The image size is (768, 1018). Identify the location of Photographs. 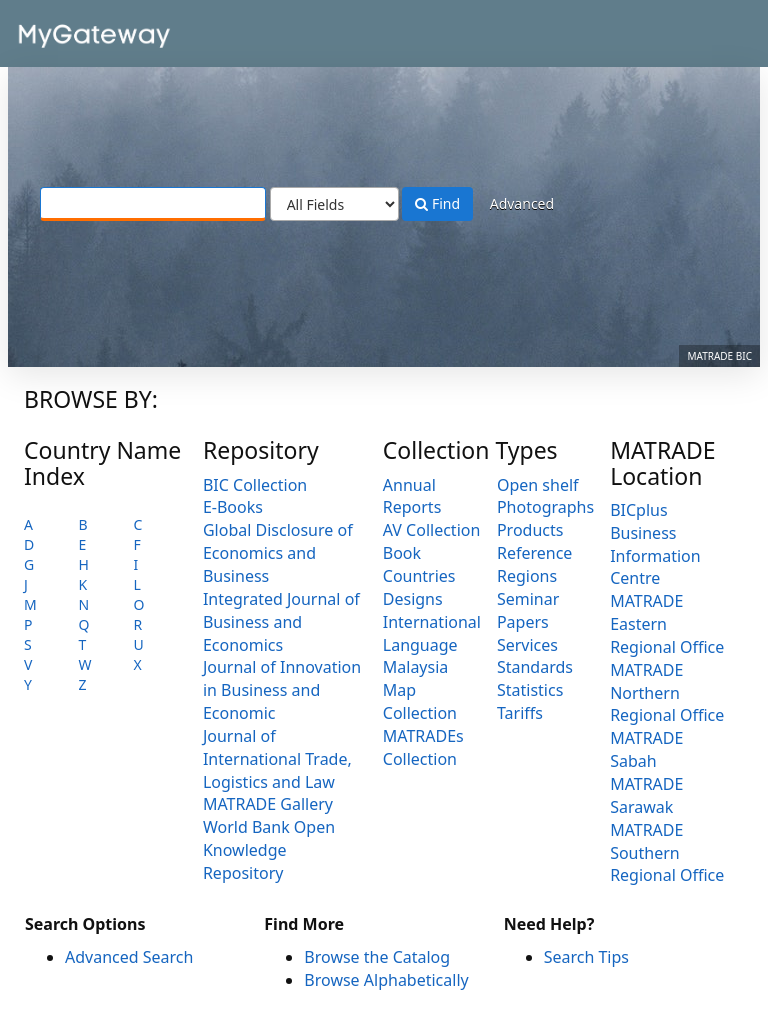
(545, 507).